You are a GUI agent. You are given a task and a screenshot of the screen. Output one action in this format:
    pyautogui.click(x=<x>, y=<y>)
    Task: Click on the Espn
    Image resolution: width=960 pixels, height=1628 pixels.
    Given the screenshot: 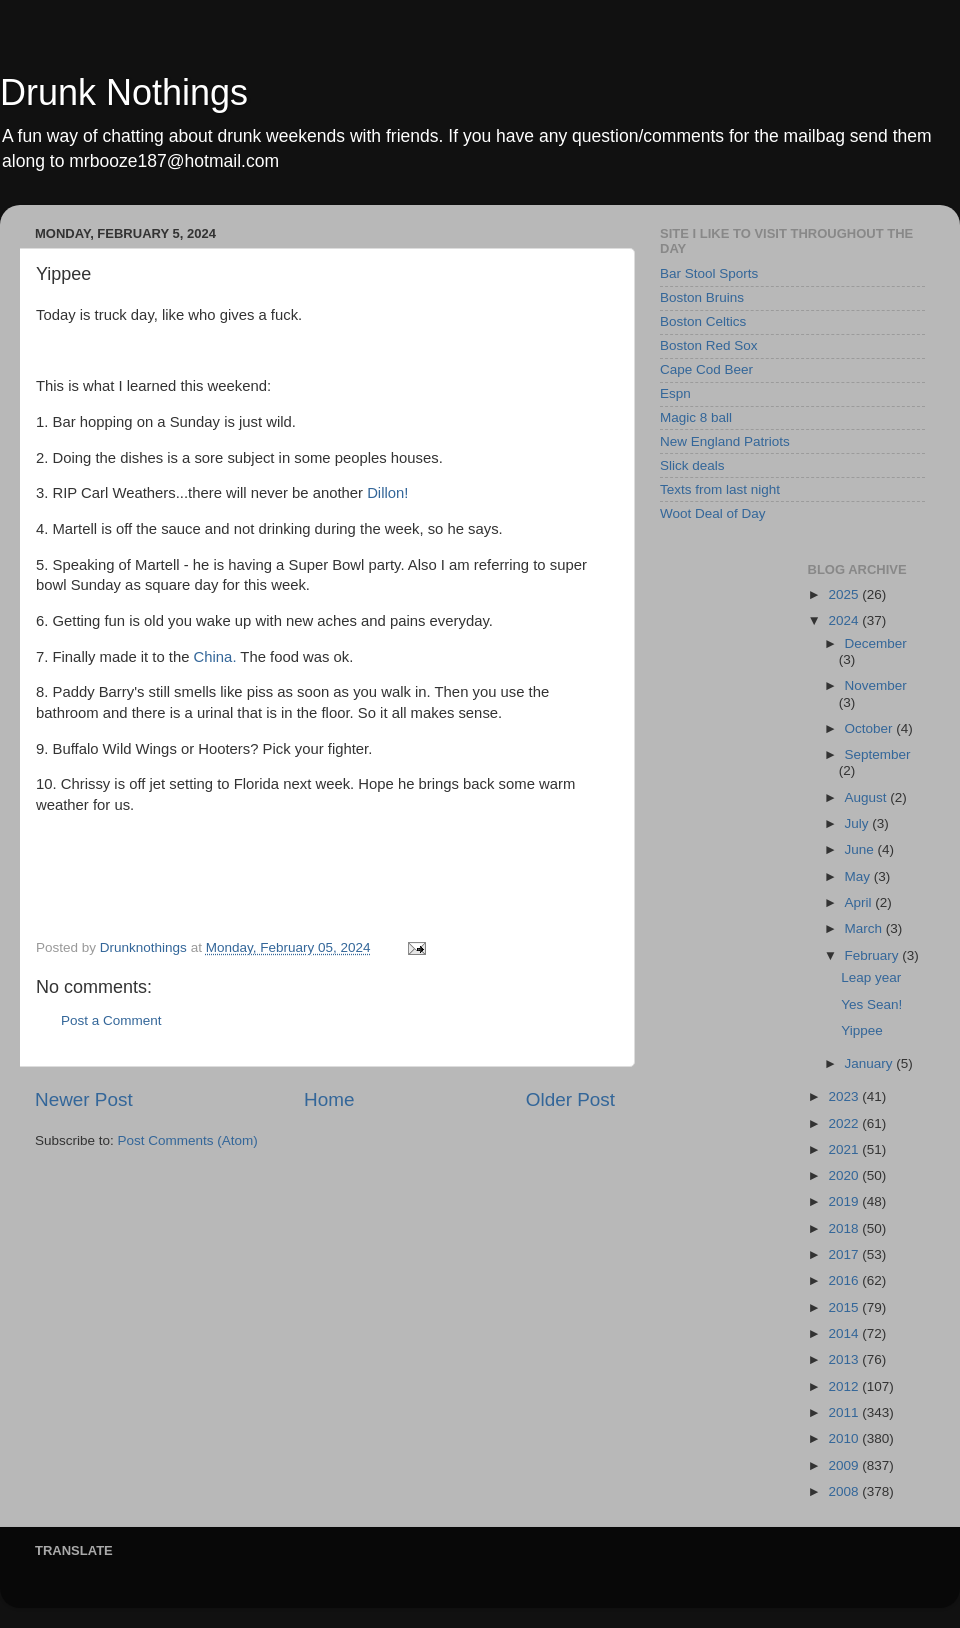 What is the action you would take?
    pyautogui.click(x=675, y=393)
    